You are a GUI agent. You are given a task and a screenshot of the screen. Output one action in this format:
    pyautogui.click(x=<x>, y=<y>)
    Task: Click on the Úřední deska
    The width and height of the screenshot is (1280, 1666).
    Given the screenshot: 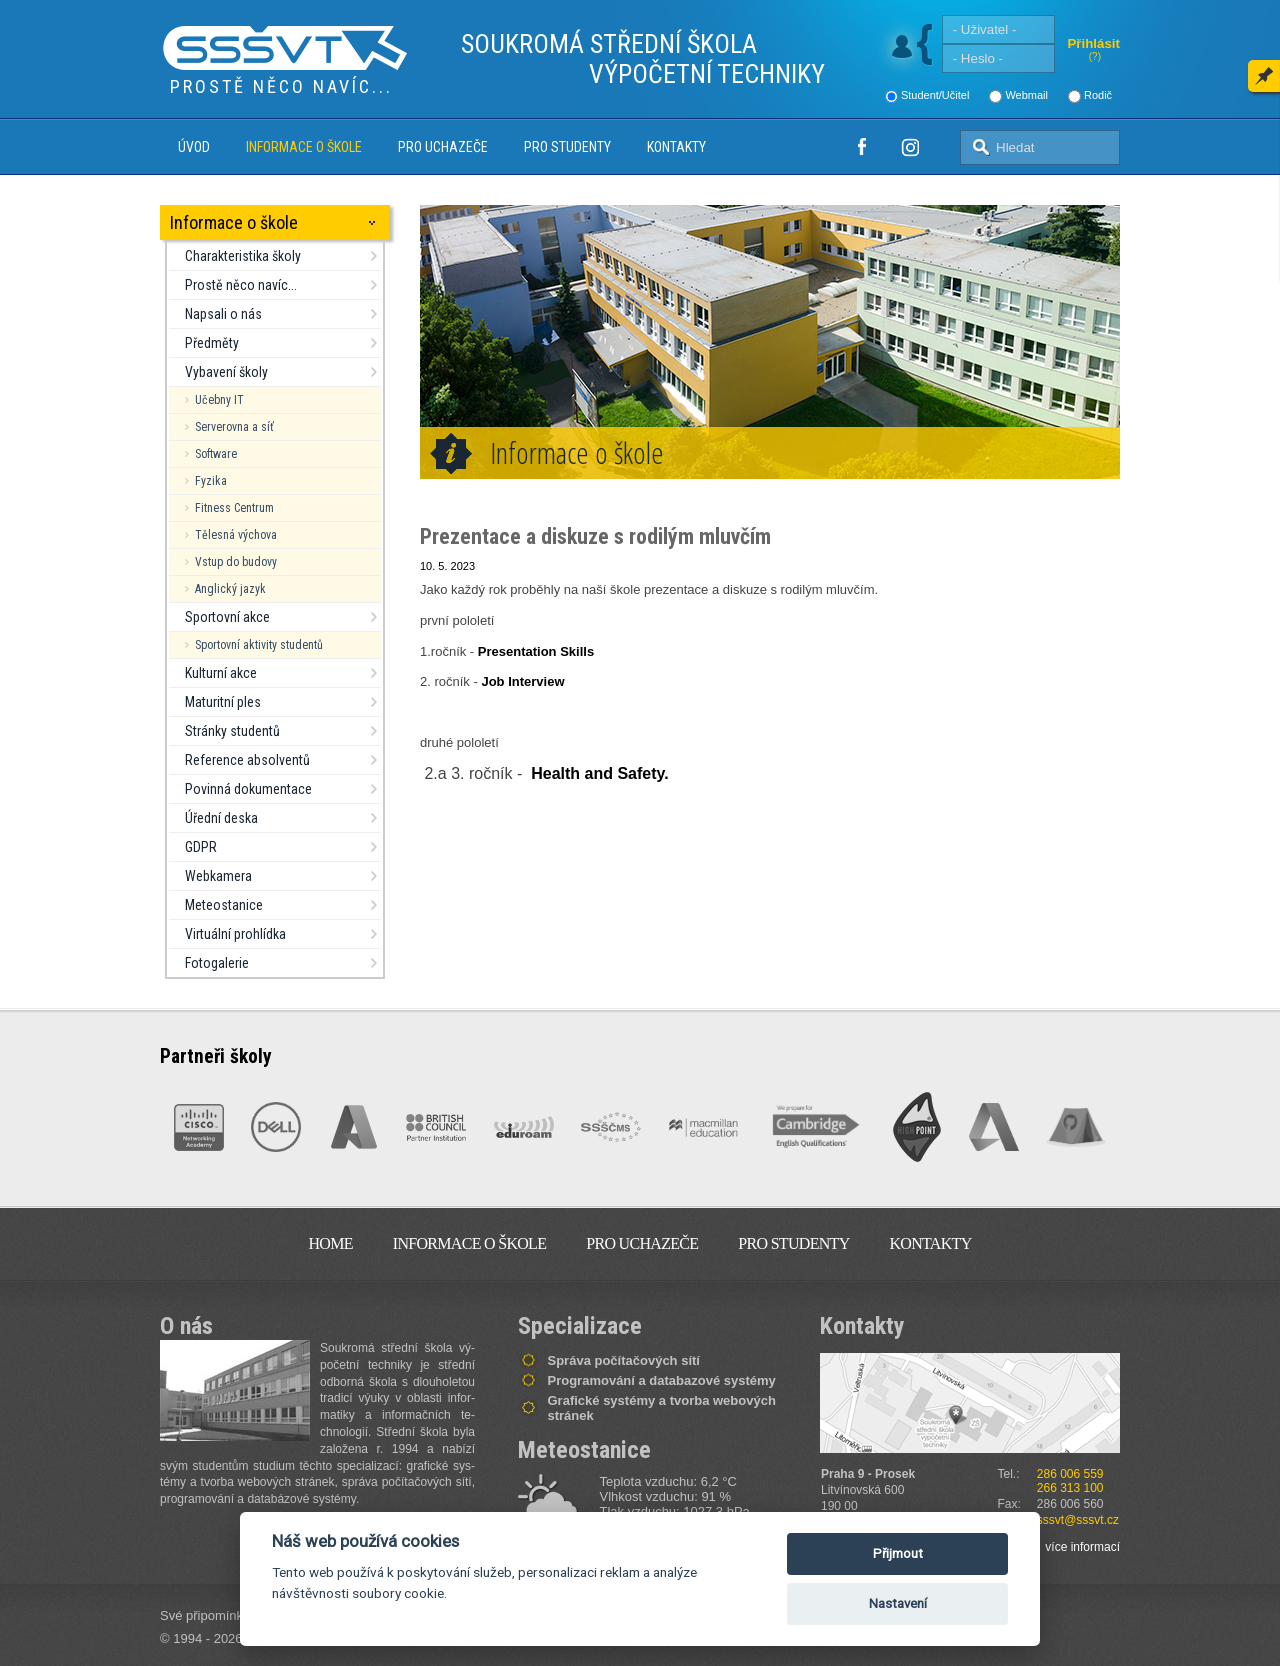 What is the action you would take?
    pyautogui.click(x=221, y=818)
    